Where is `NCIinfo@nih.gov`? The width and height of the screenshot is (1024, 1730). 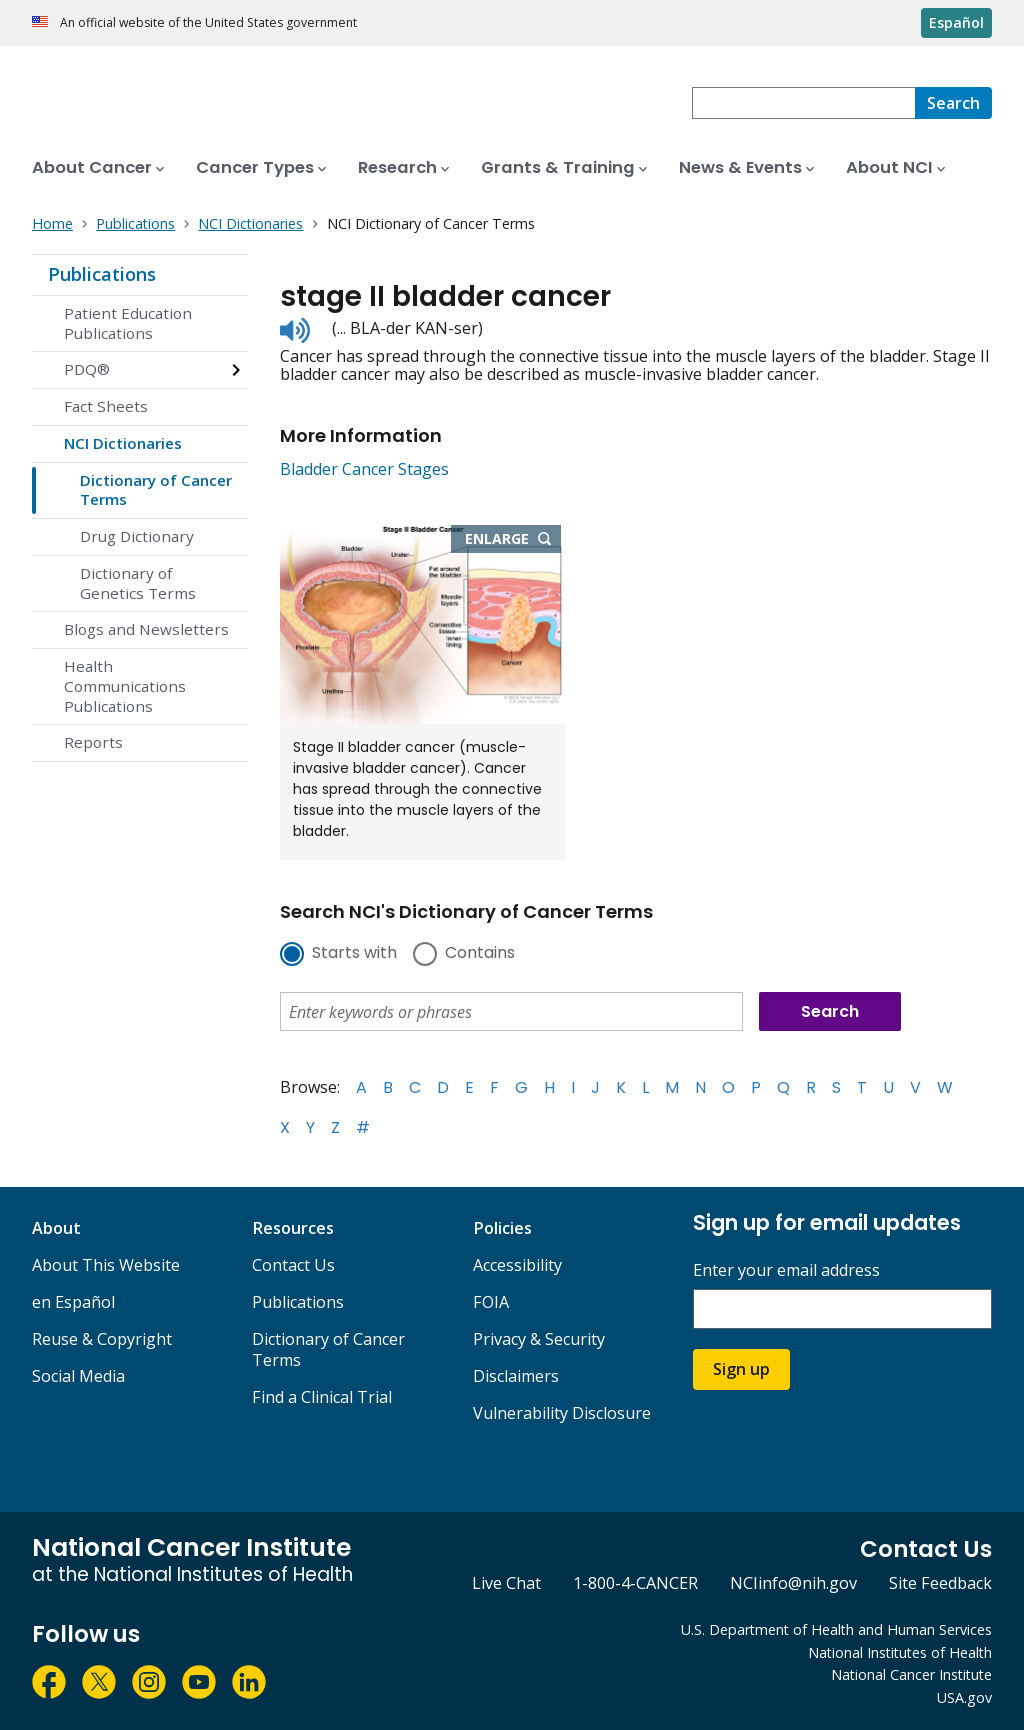
NCIinfo@nih.gov is located at coordinates (793, 1583).